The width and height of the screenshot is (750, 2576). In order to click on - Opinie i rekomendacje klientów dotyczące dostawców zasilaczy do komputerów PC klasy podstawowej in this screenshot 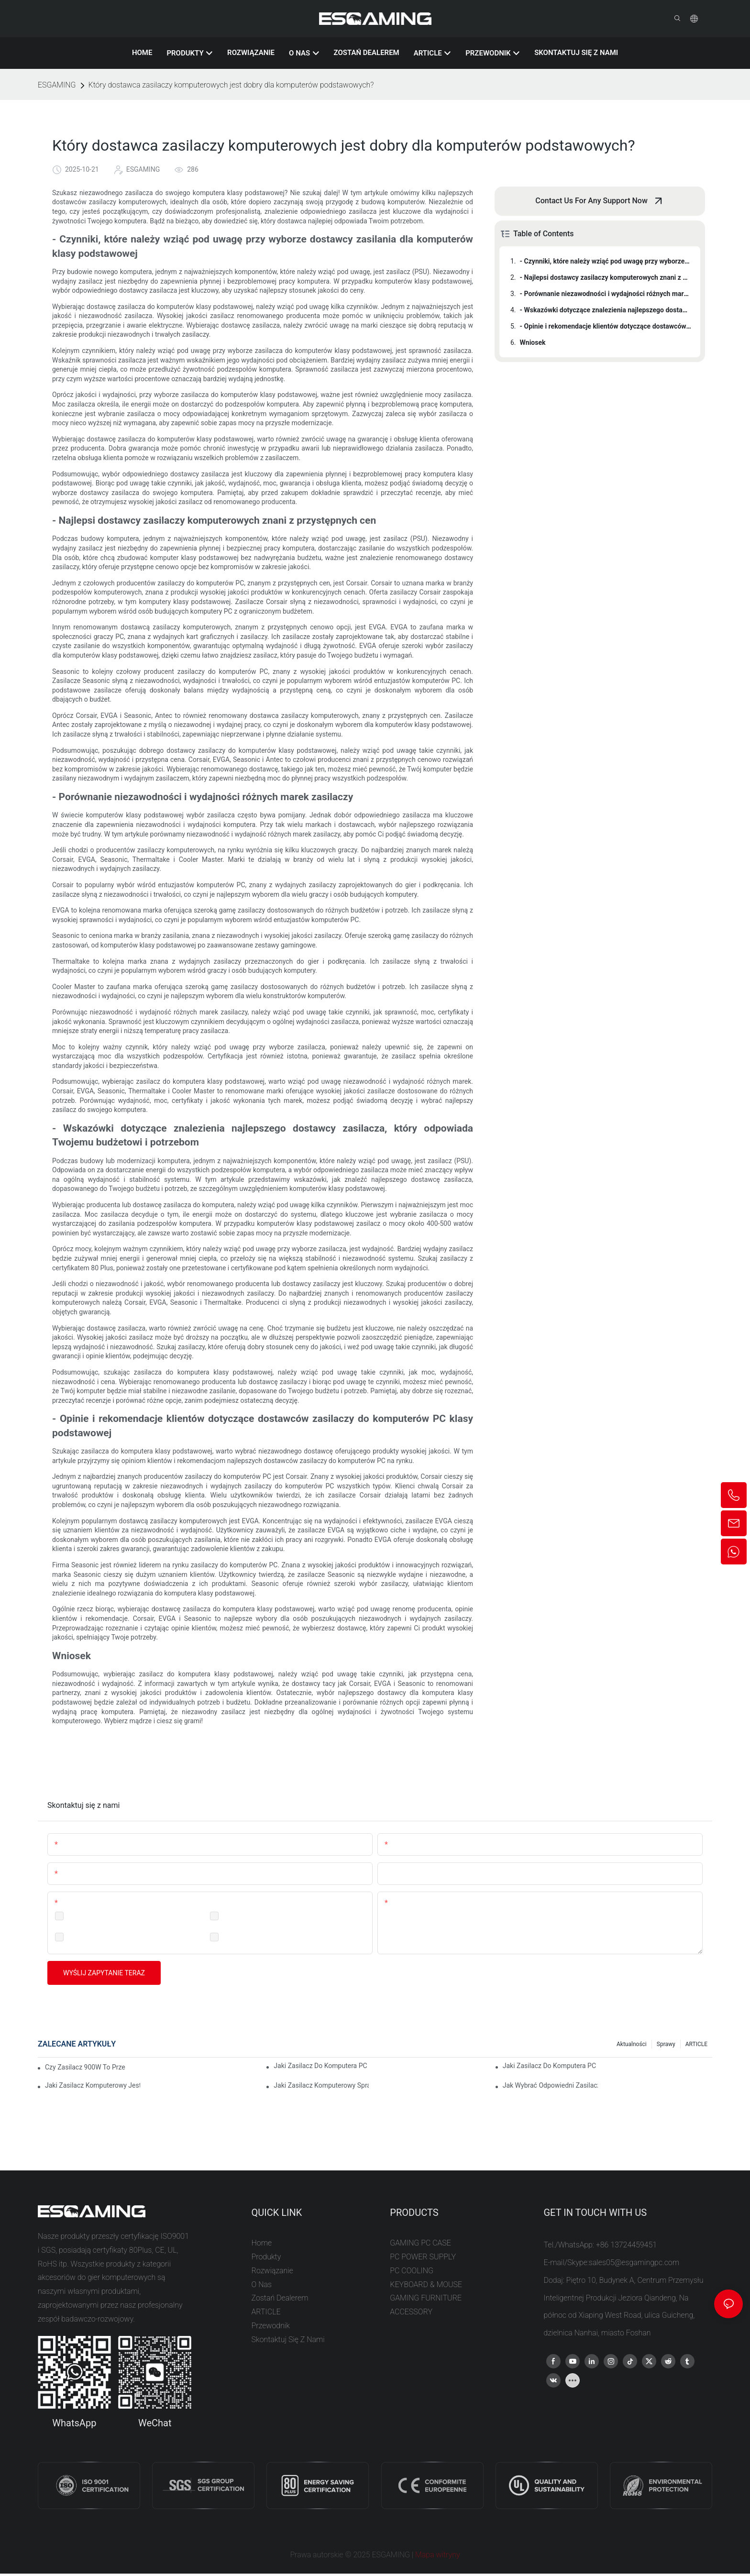, I will do `click(605, 326)`.